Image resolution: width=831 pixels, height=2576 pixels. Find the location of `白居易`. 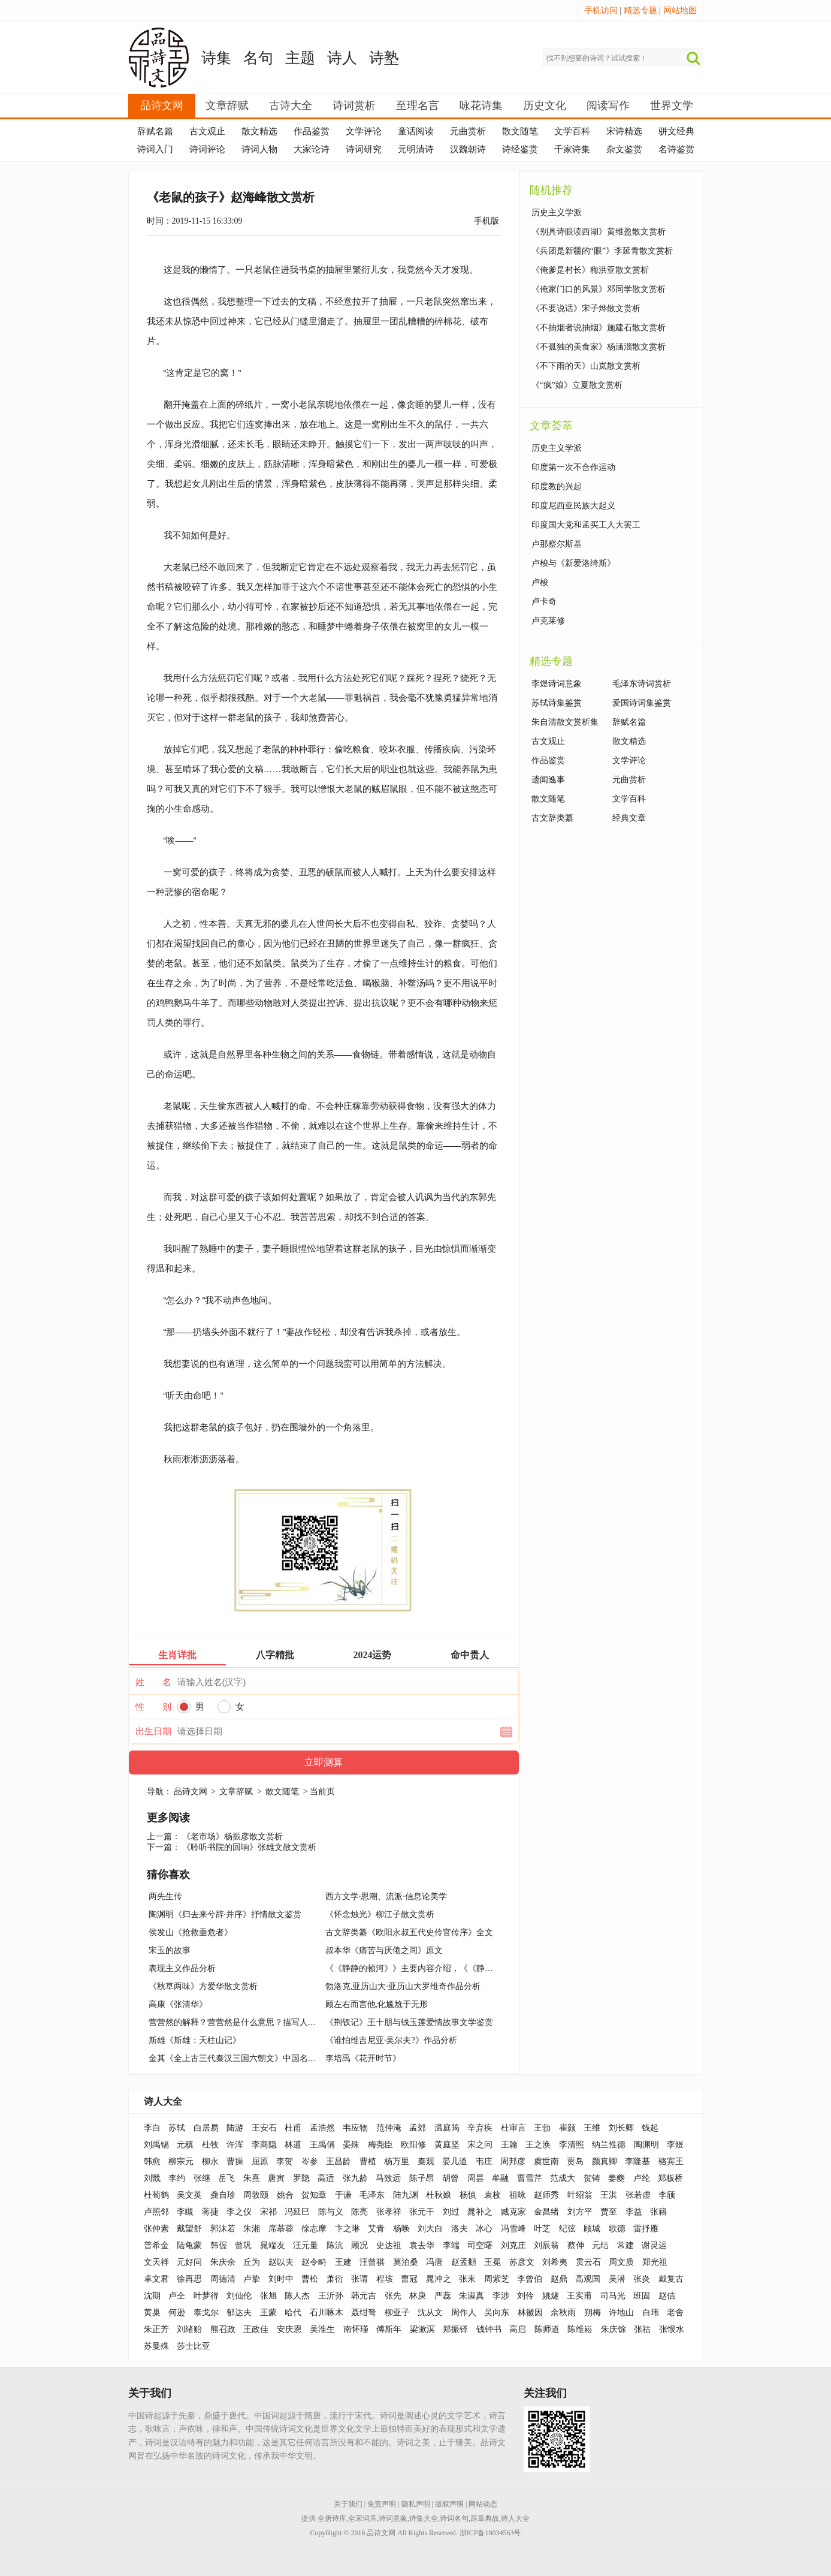

白居易 is located at coordinates (206, 2127).